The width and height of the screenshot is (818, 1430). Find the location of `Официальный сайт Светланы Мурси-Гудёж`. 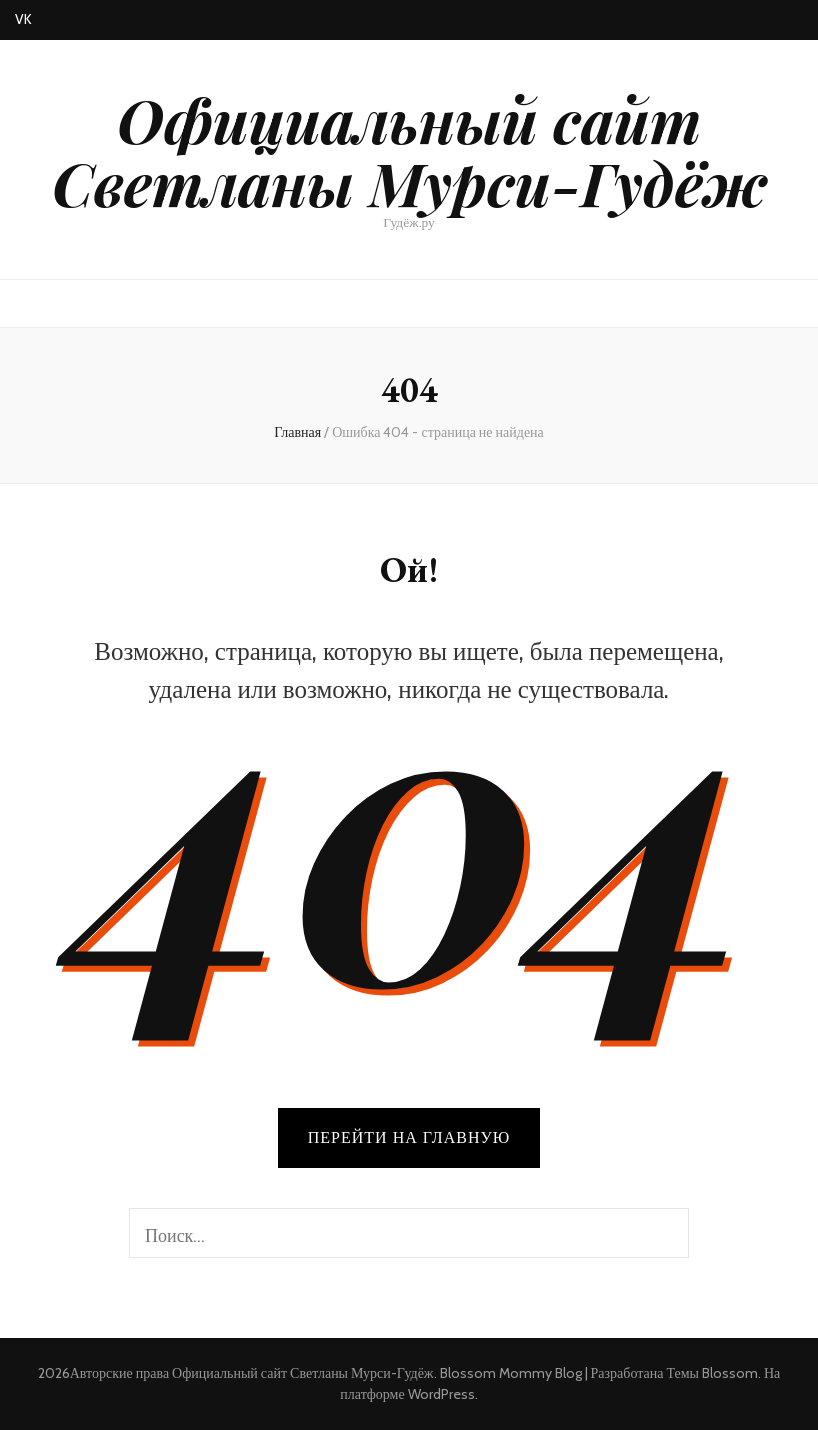

Официальный сайт Светланы Мурси-Гудёж is located at coordinates (409, 150).